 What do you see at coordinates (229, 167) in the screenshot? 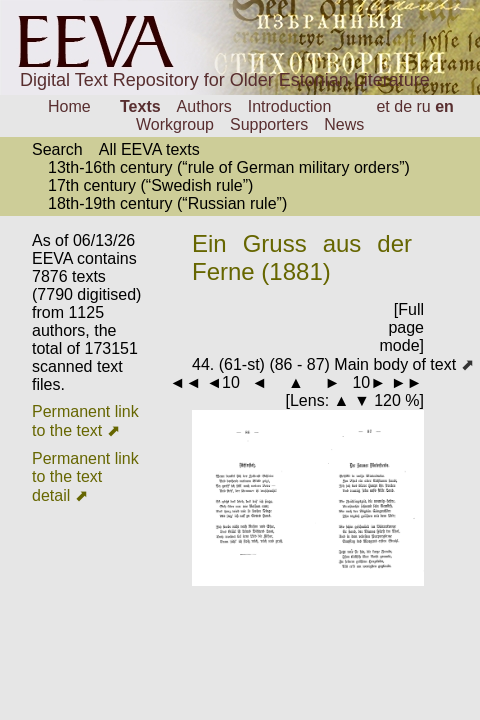
I see `13th-16th century (“rule of German military orders”)` at bounding box center [229, 167].